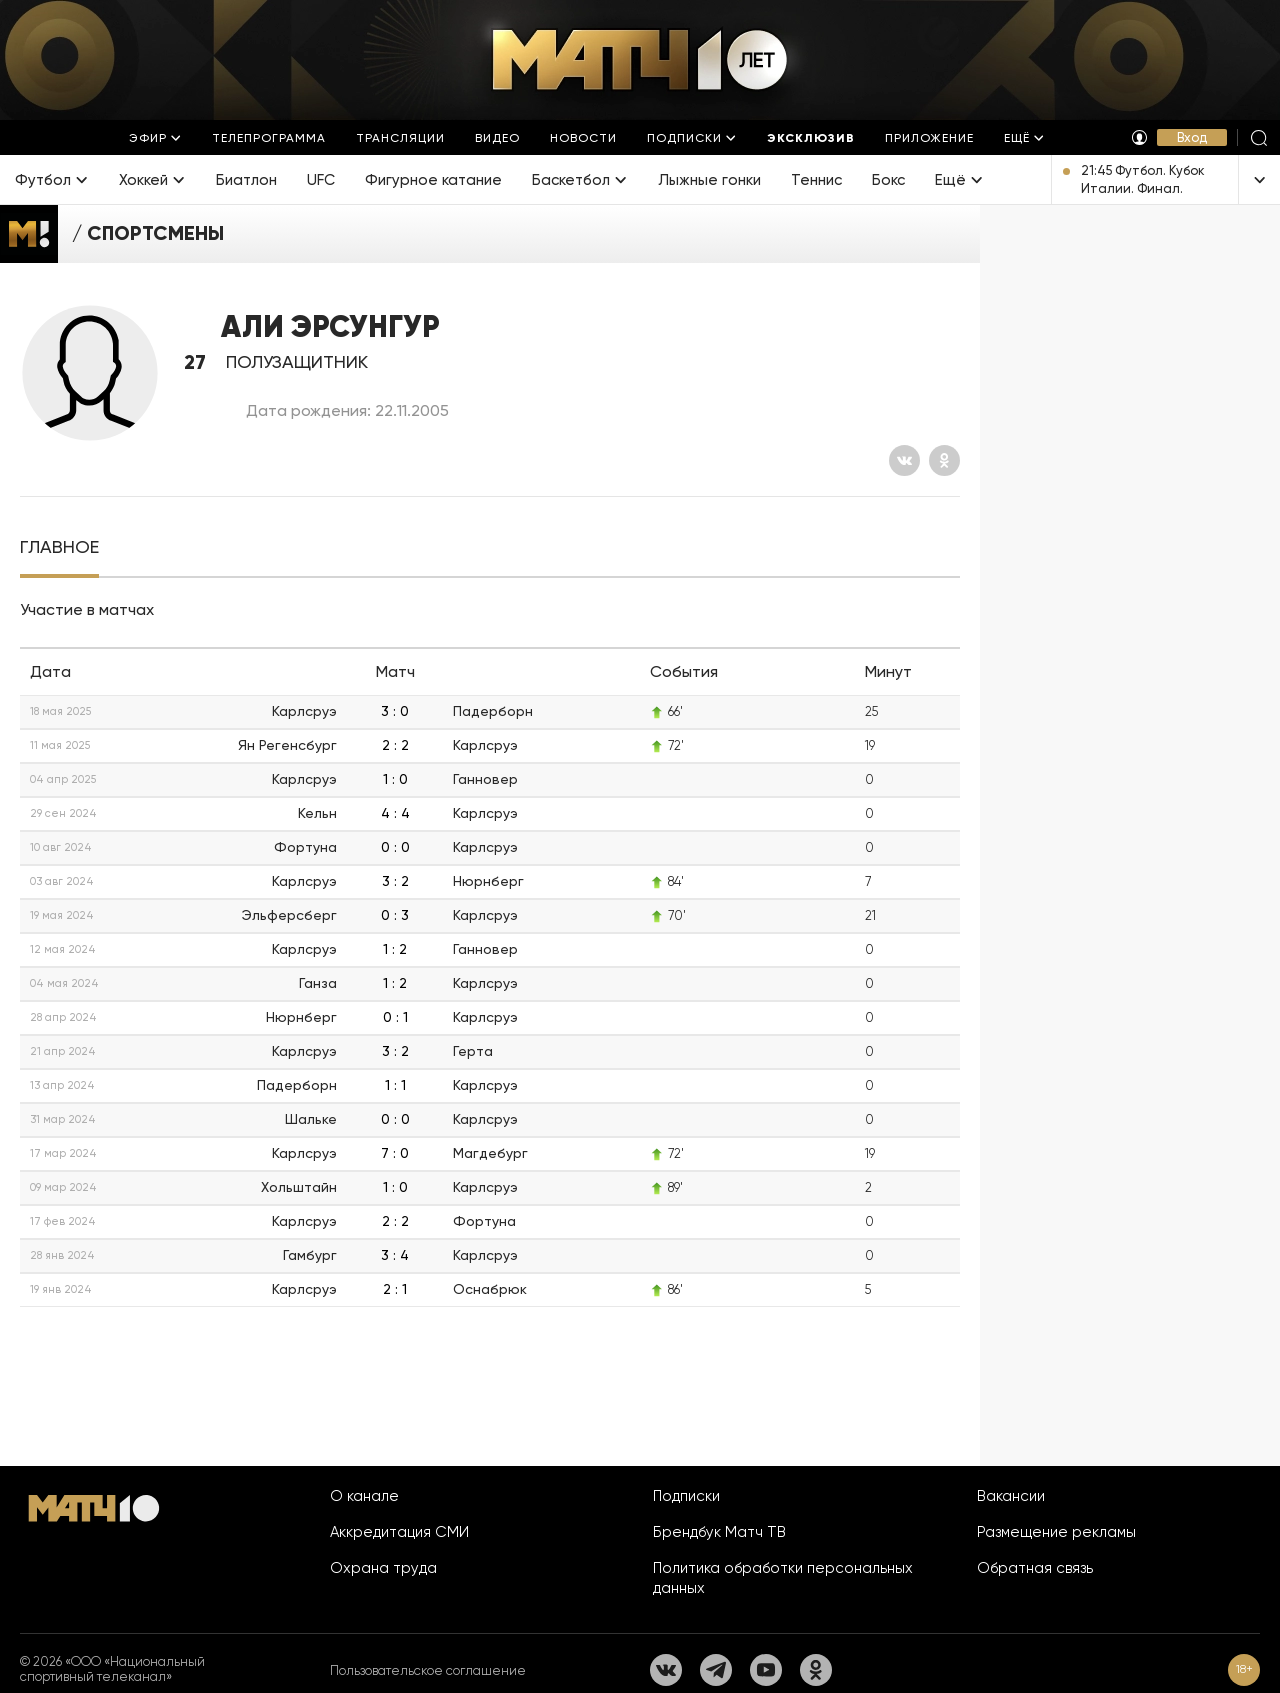 The height and width of the screenshot is (1693, 1280). What do you see at coordinates (1056, 1532) in the screenshot?
I see `Размещение рекламы` at bounding box center [1056, 1532].